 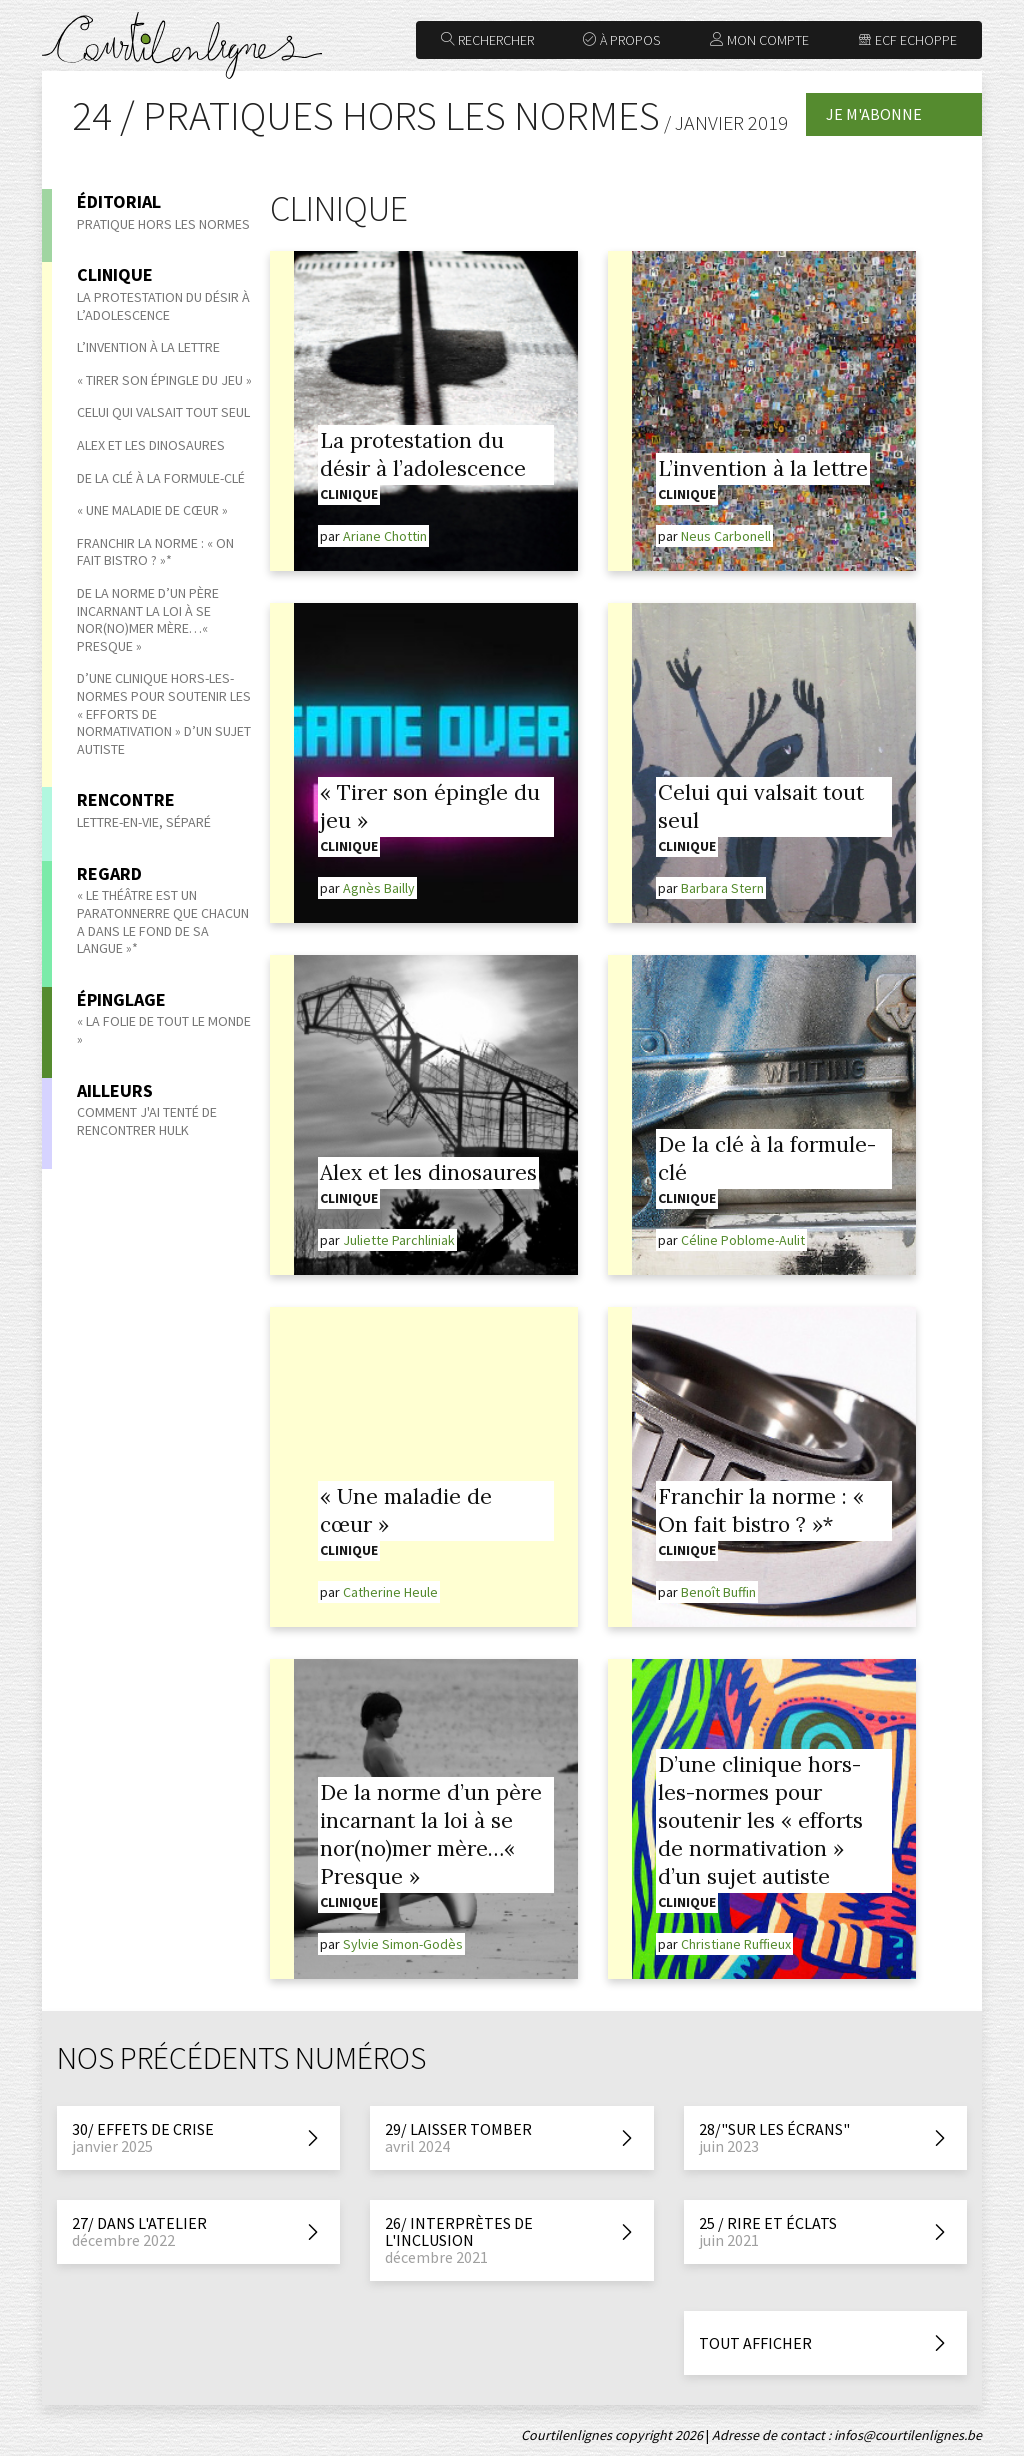 I want to click on La protestation du désir à l’adolescence, so click(x=163, y=306).